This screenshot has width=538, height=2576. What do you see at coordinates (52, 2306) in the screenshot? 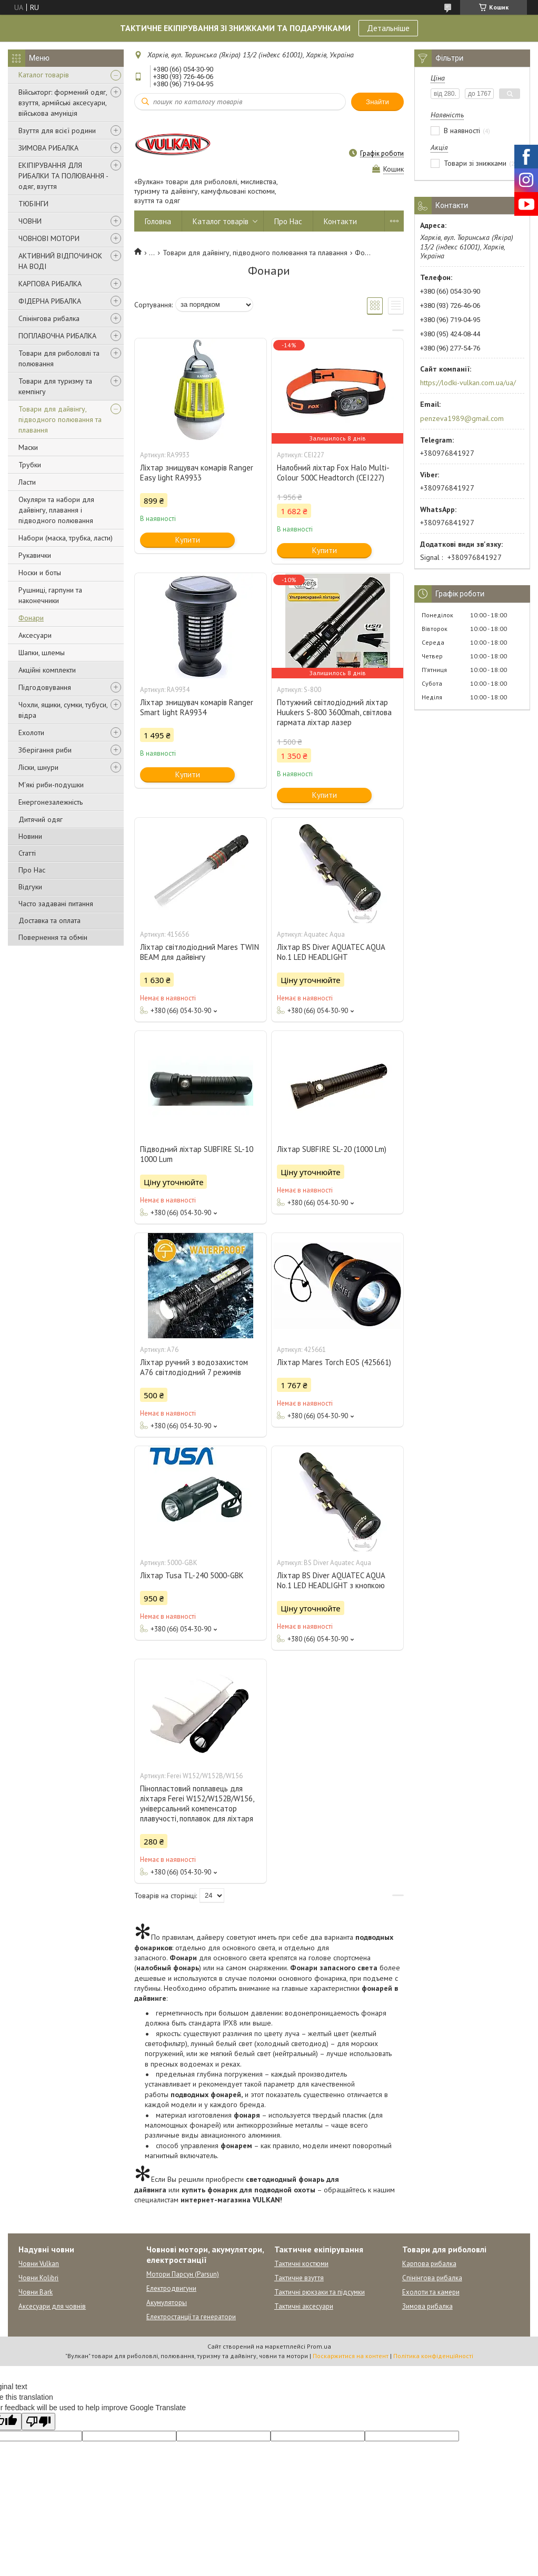
I see `Аксесуари для човнів` at bounding box center [52, 2306].